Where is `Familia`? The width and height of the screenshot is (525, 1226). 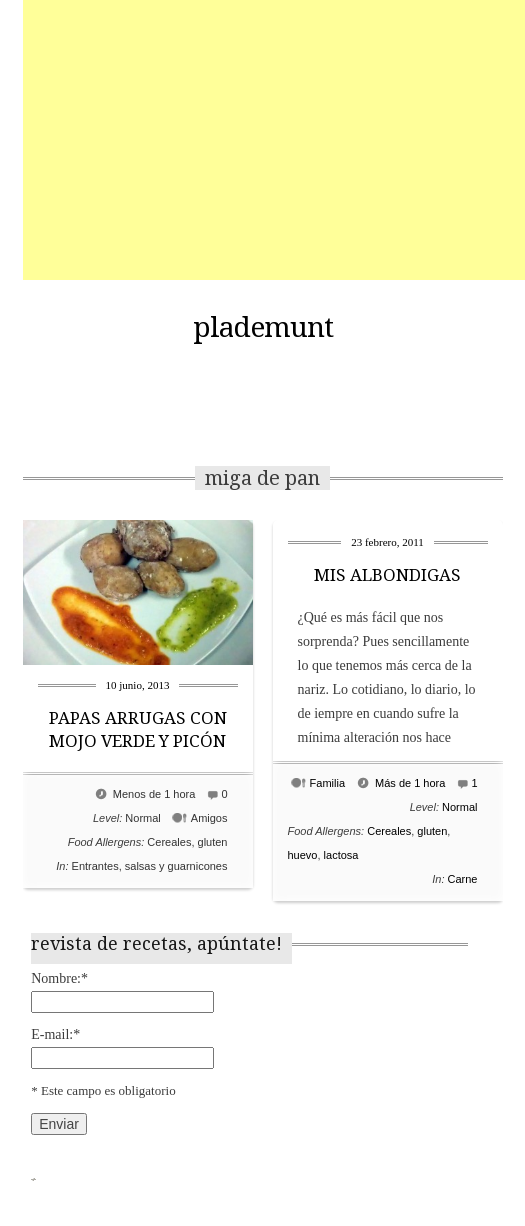 Familia is located at coordinates (327, 783).